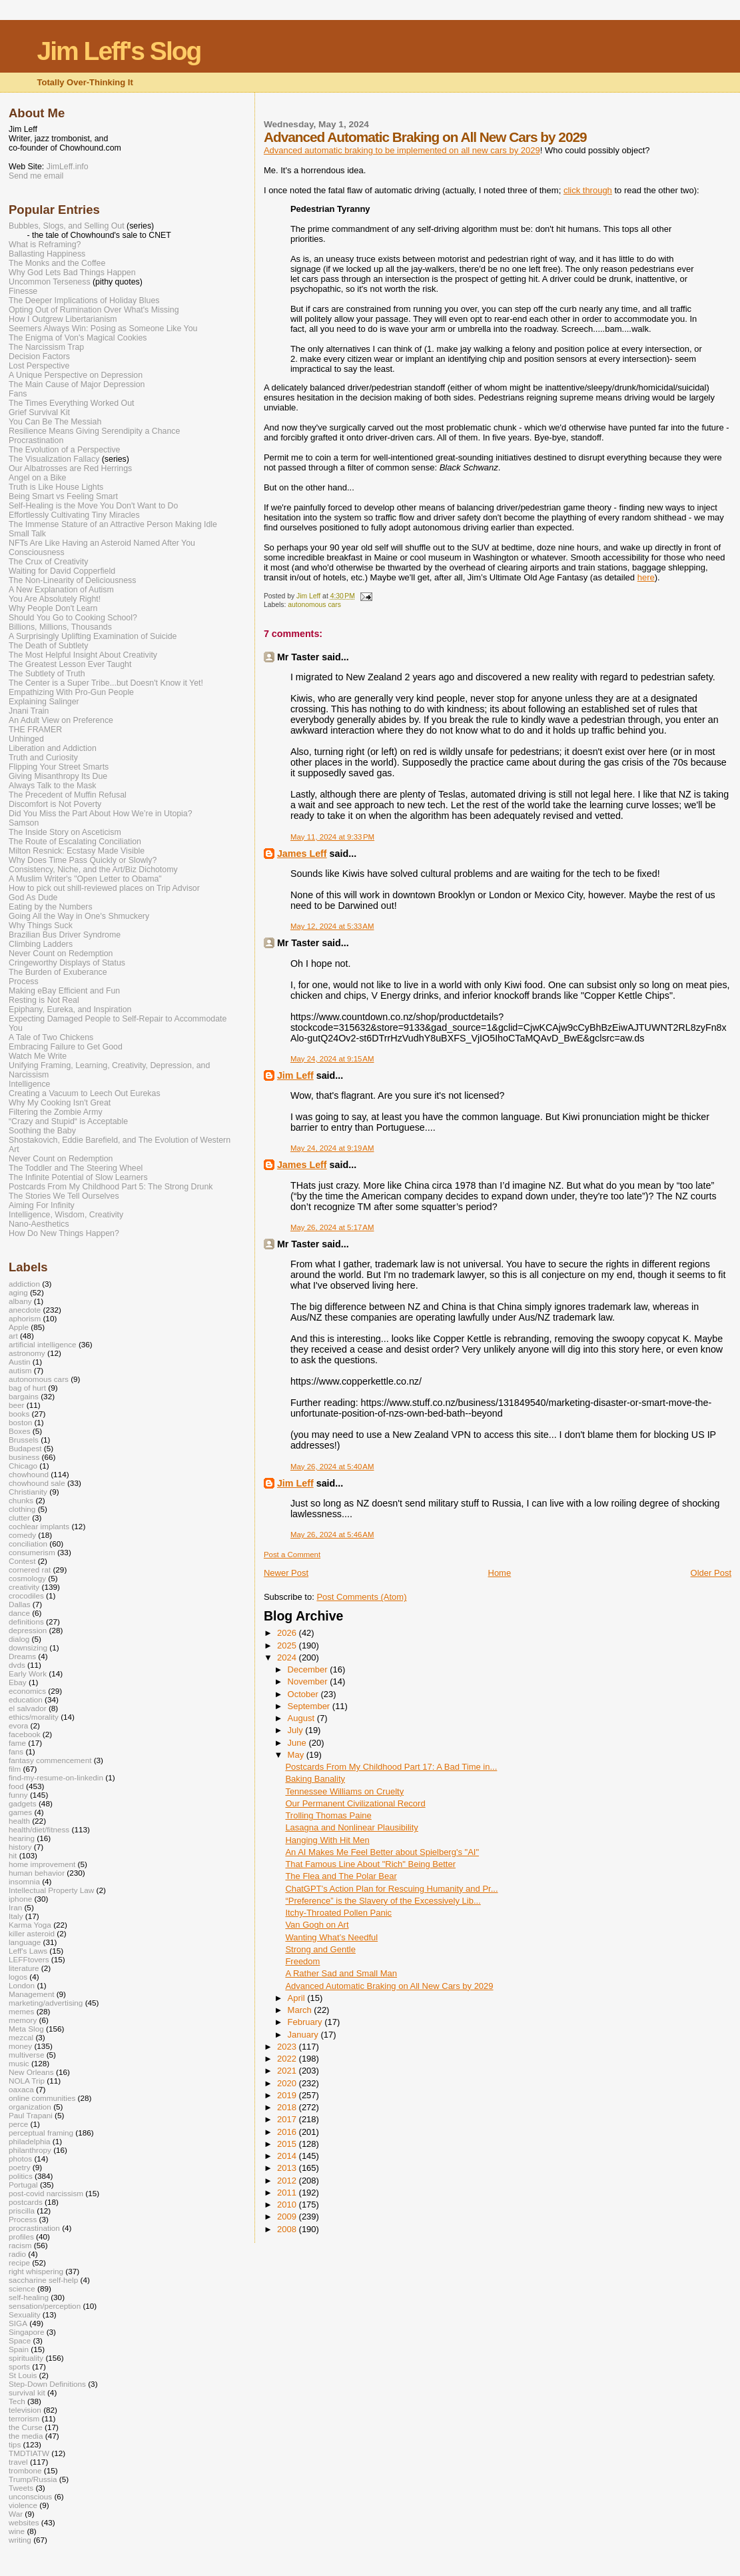 The image size is (740, 2576). Describe the element at coordinates (20, 2158) in the screenshot. I see `photos` at that location.